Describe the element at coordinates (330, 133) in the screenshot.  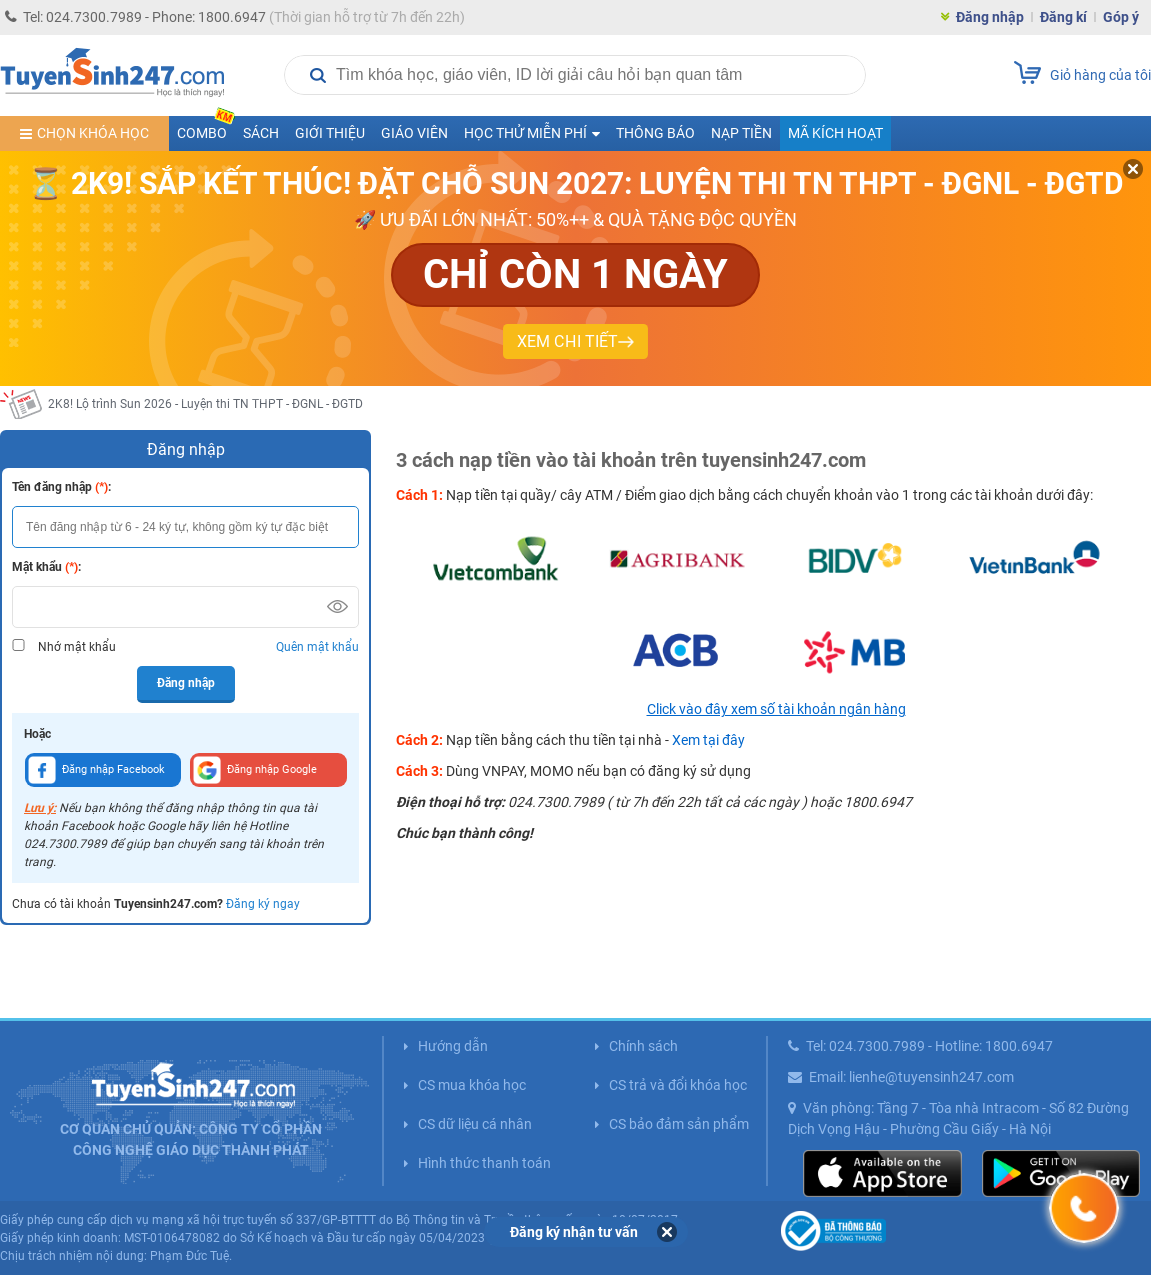
I see `Giới thiệu` at that location.